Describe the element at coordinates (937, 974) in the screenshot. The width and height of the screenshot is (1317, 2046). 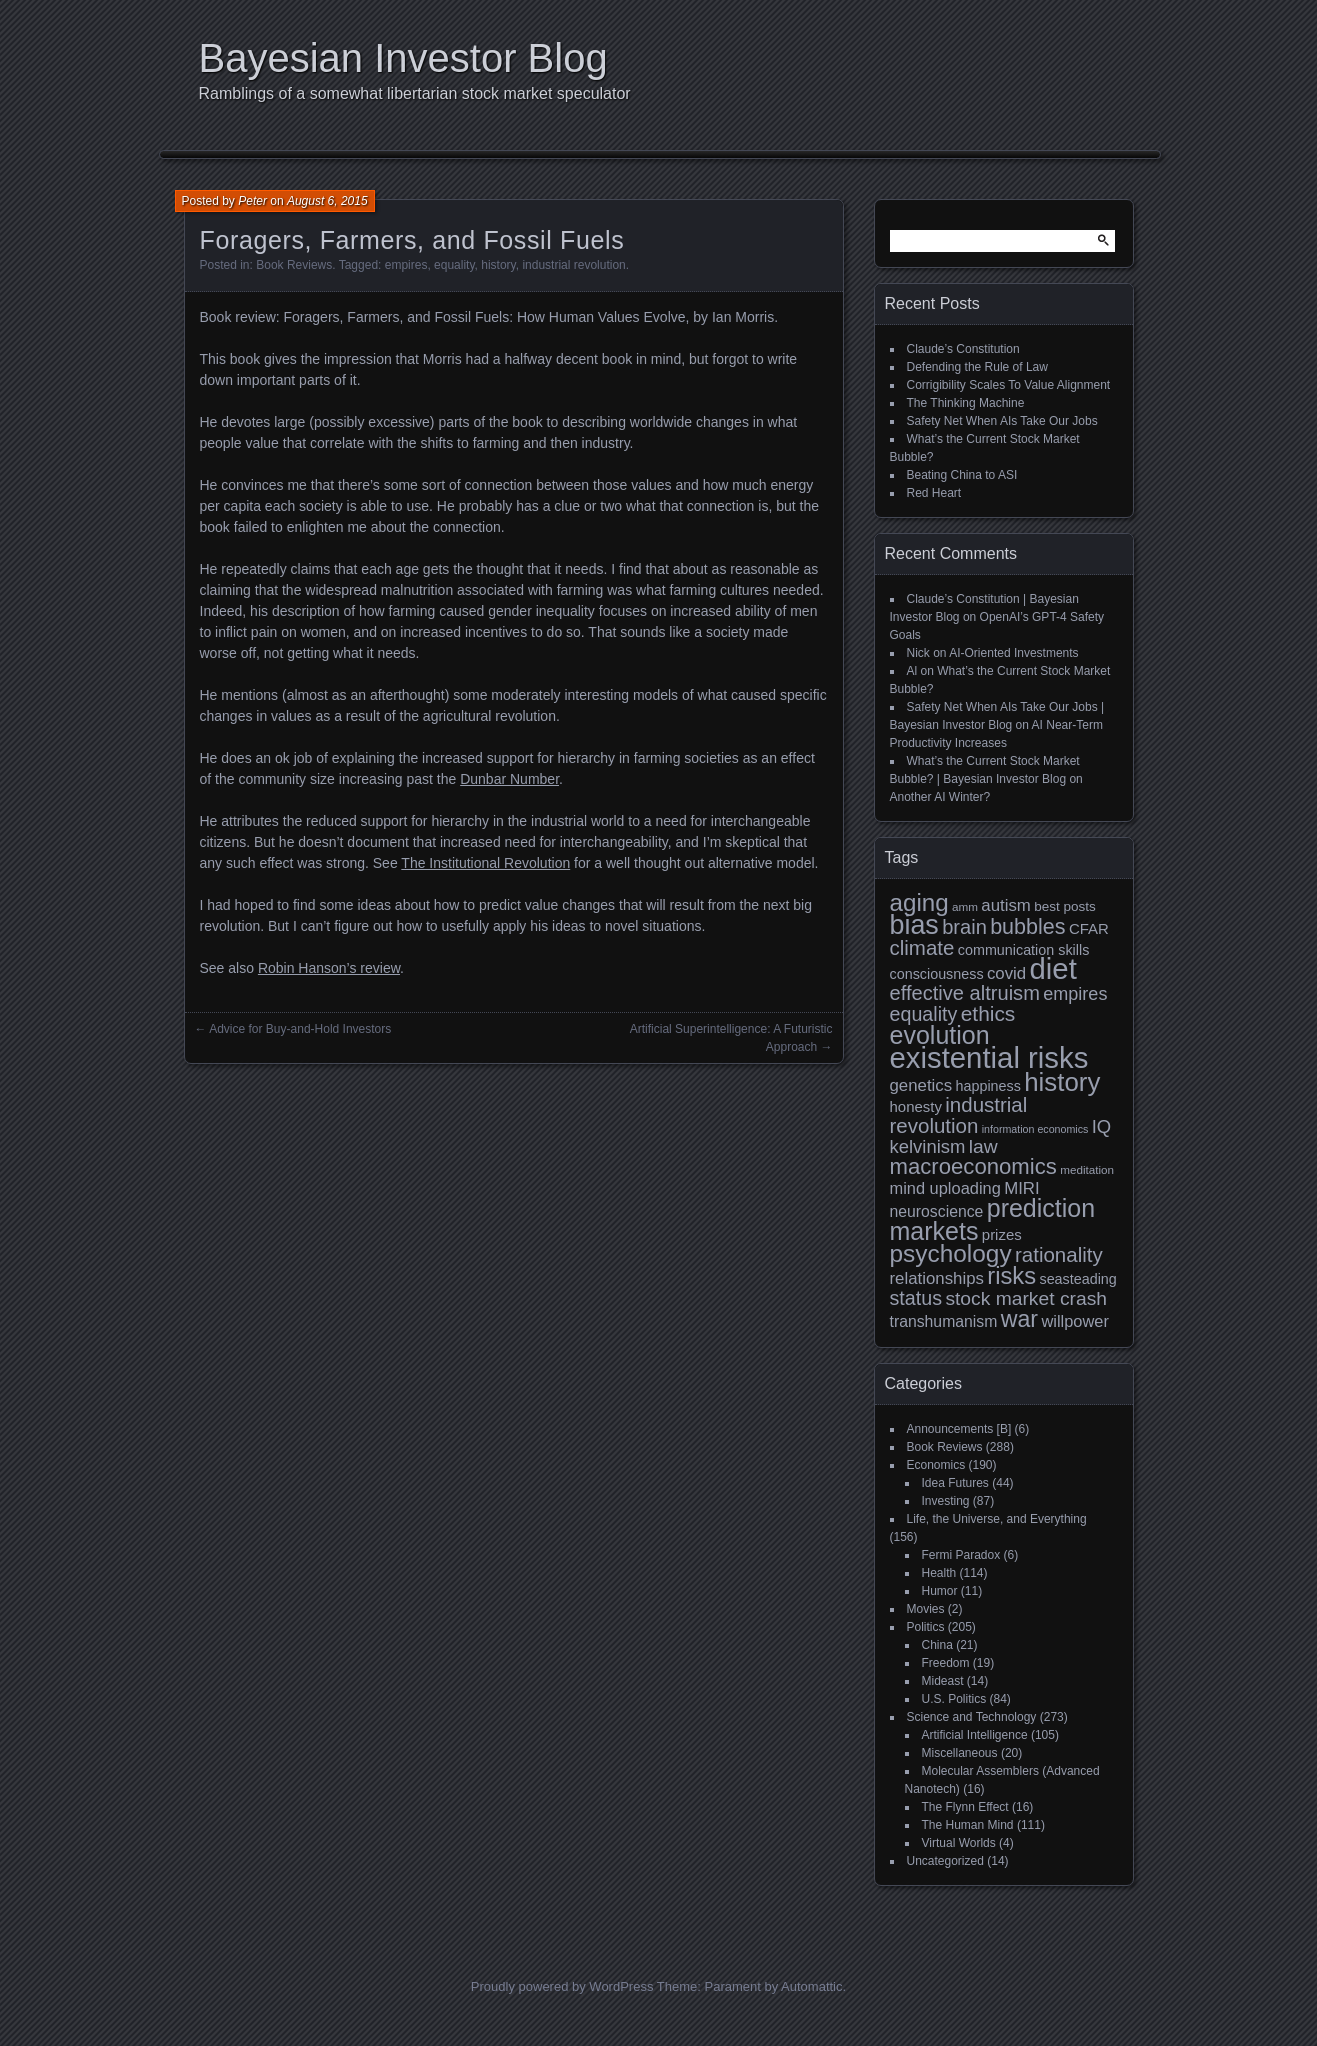
I see `consciousness [consciousness (11 items)]` at that location.